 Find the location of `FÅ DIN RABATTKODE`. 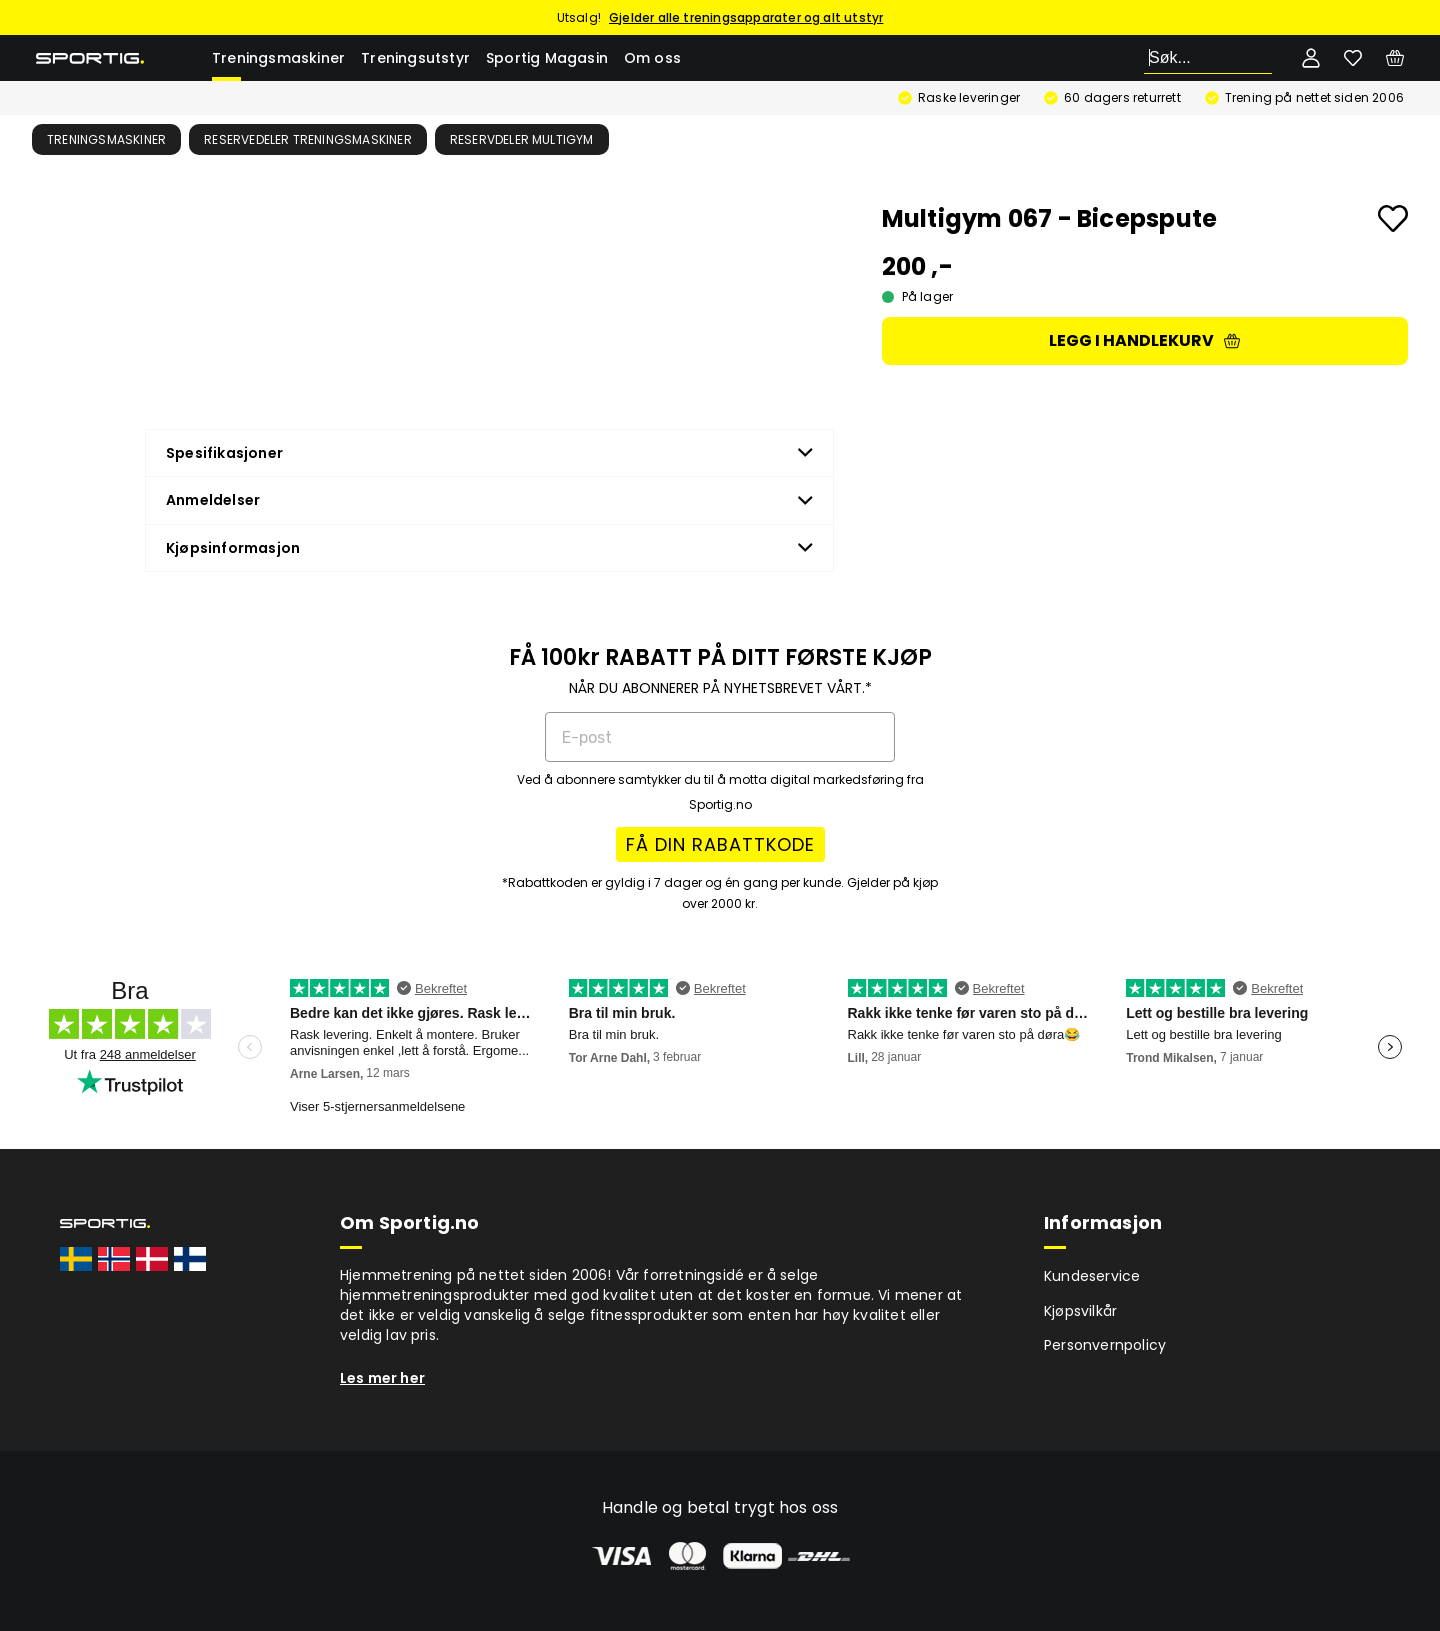

FÅ DIN RABATTKODE is located at coordinates (720, 844).